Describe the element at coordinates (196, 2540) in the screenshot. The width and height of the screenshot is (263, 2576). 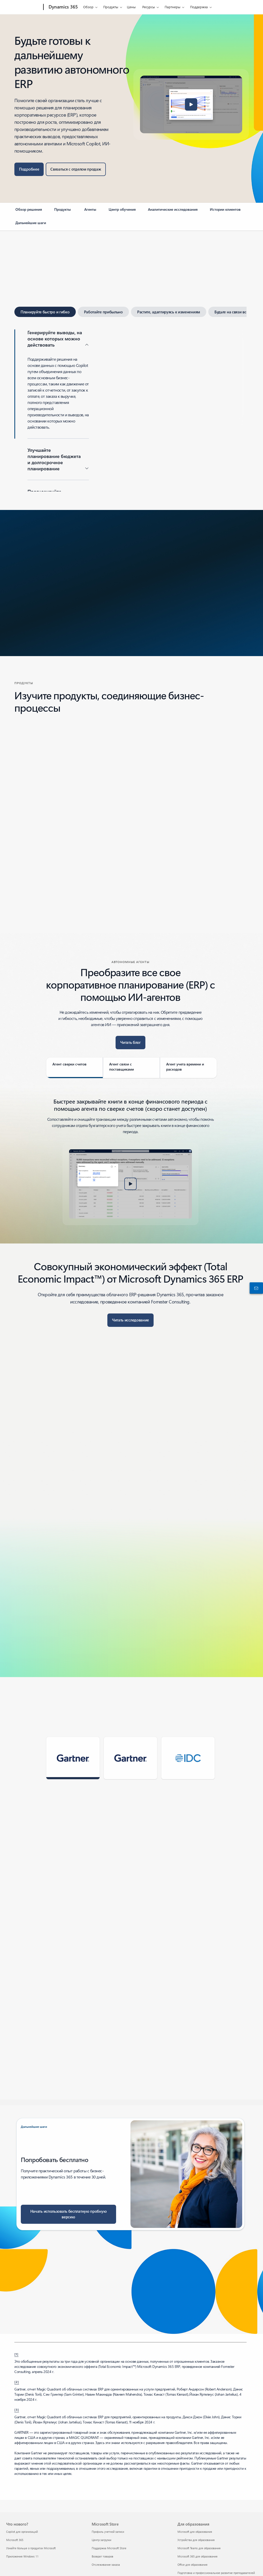
I see `Устройства для образования [Устройства для образования Для образования]` at that location.